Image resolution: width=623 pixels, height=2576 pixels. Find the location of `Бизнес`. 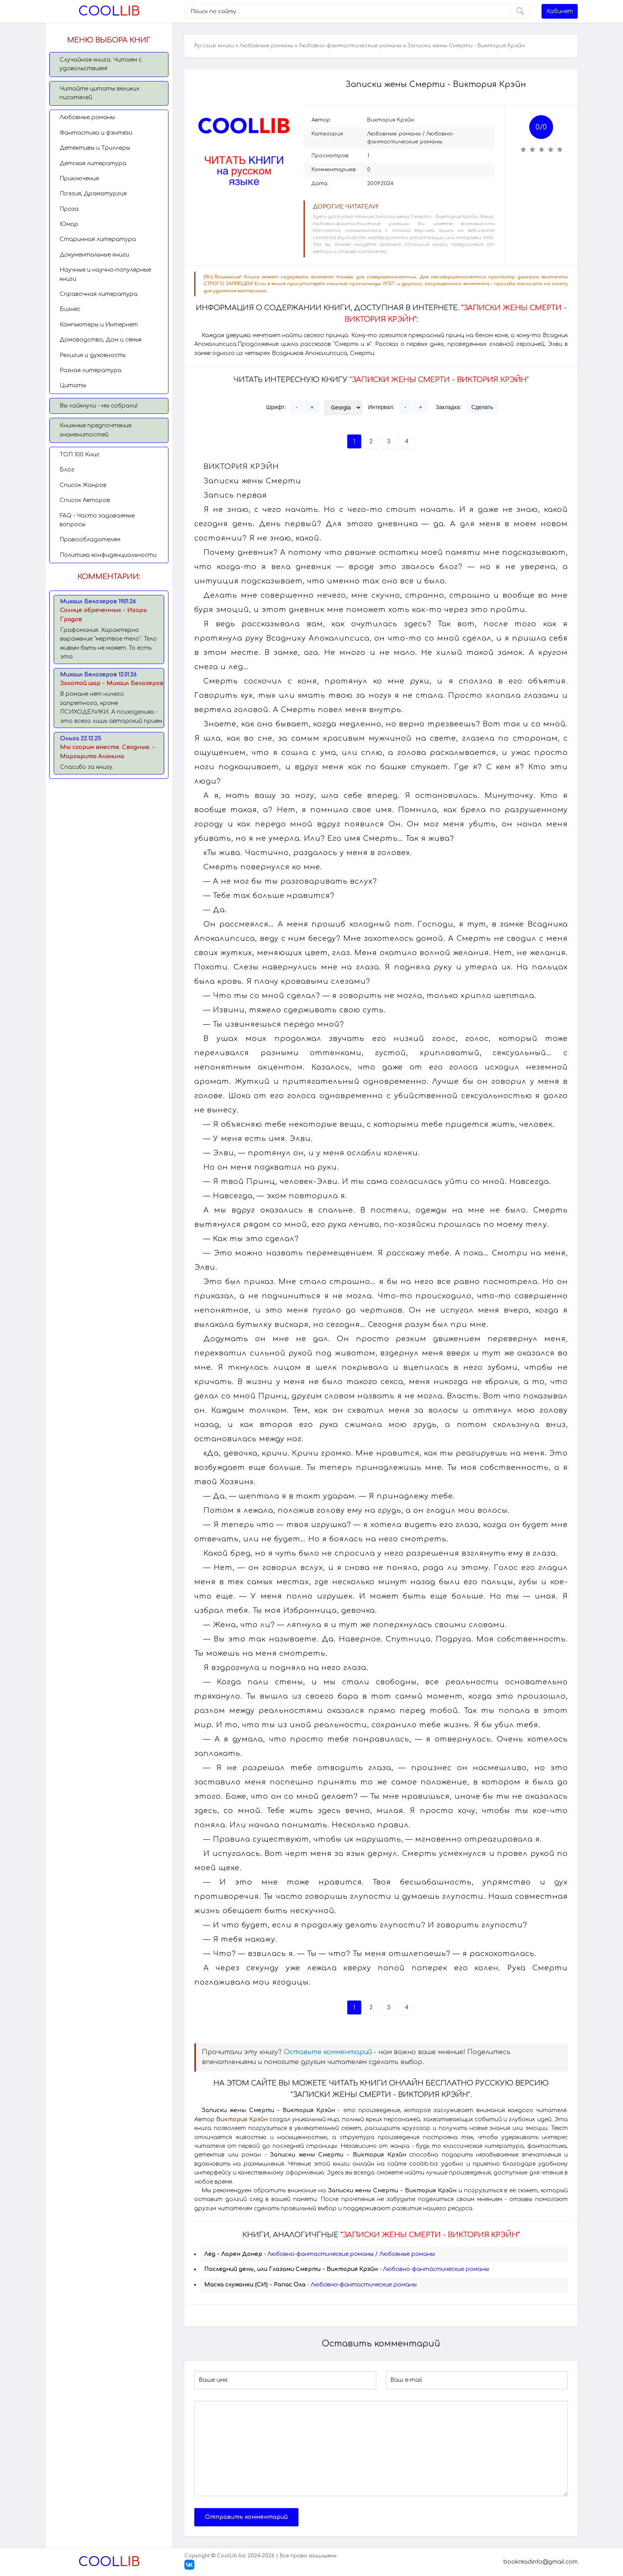

Бизнес is located at coordinates (70, 309).